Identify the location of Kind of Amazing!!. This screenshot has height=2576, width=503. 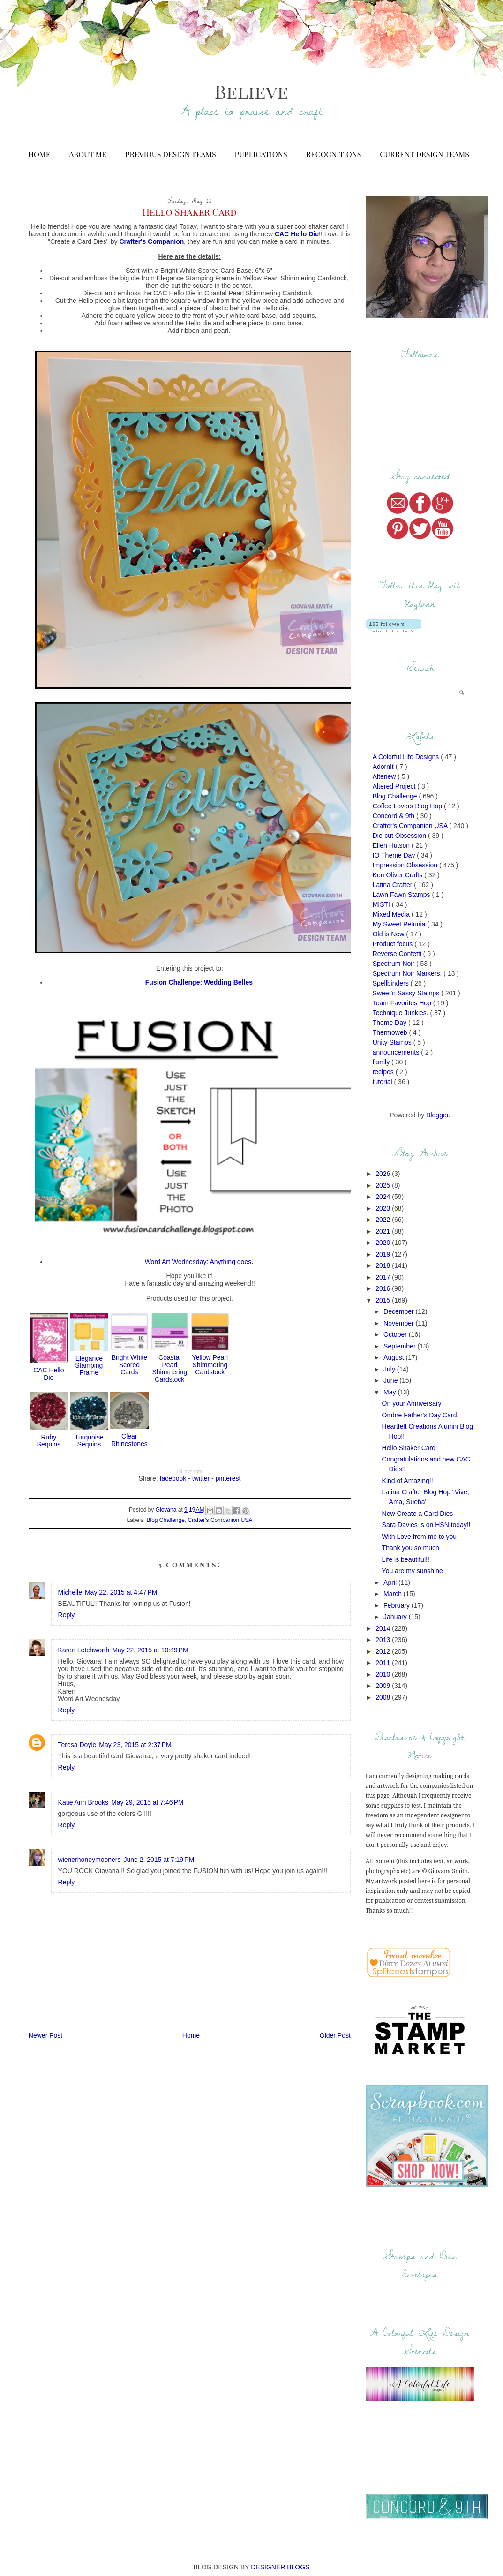
(407, 1480).